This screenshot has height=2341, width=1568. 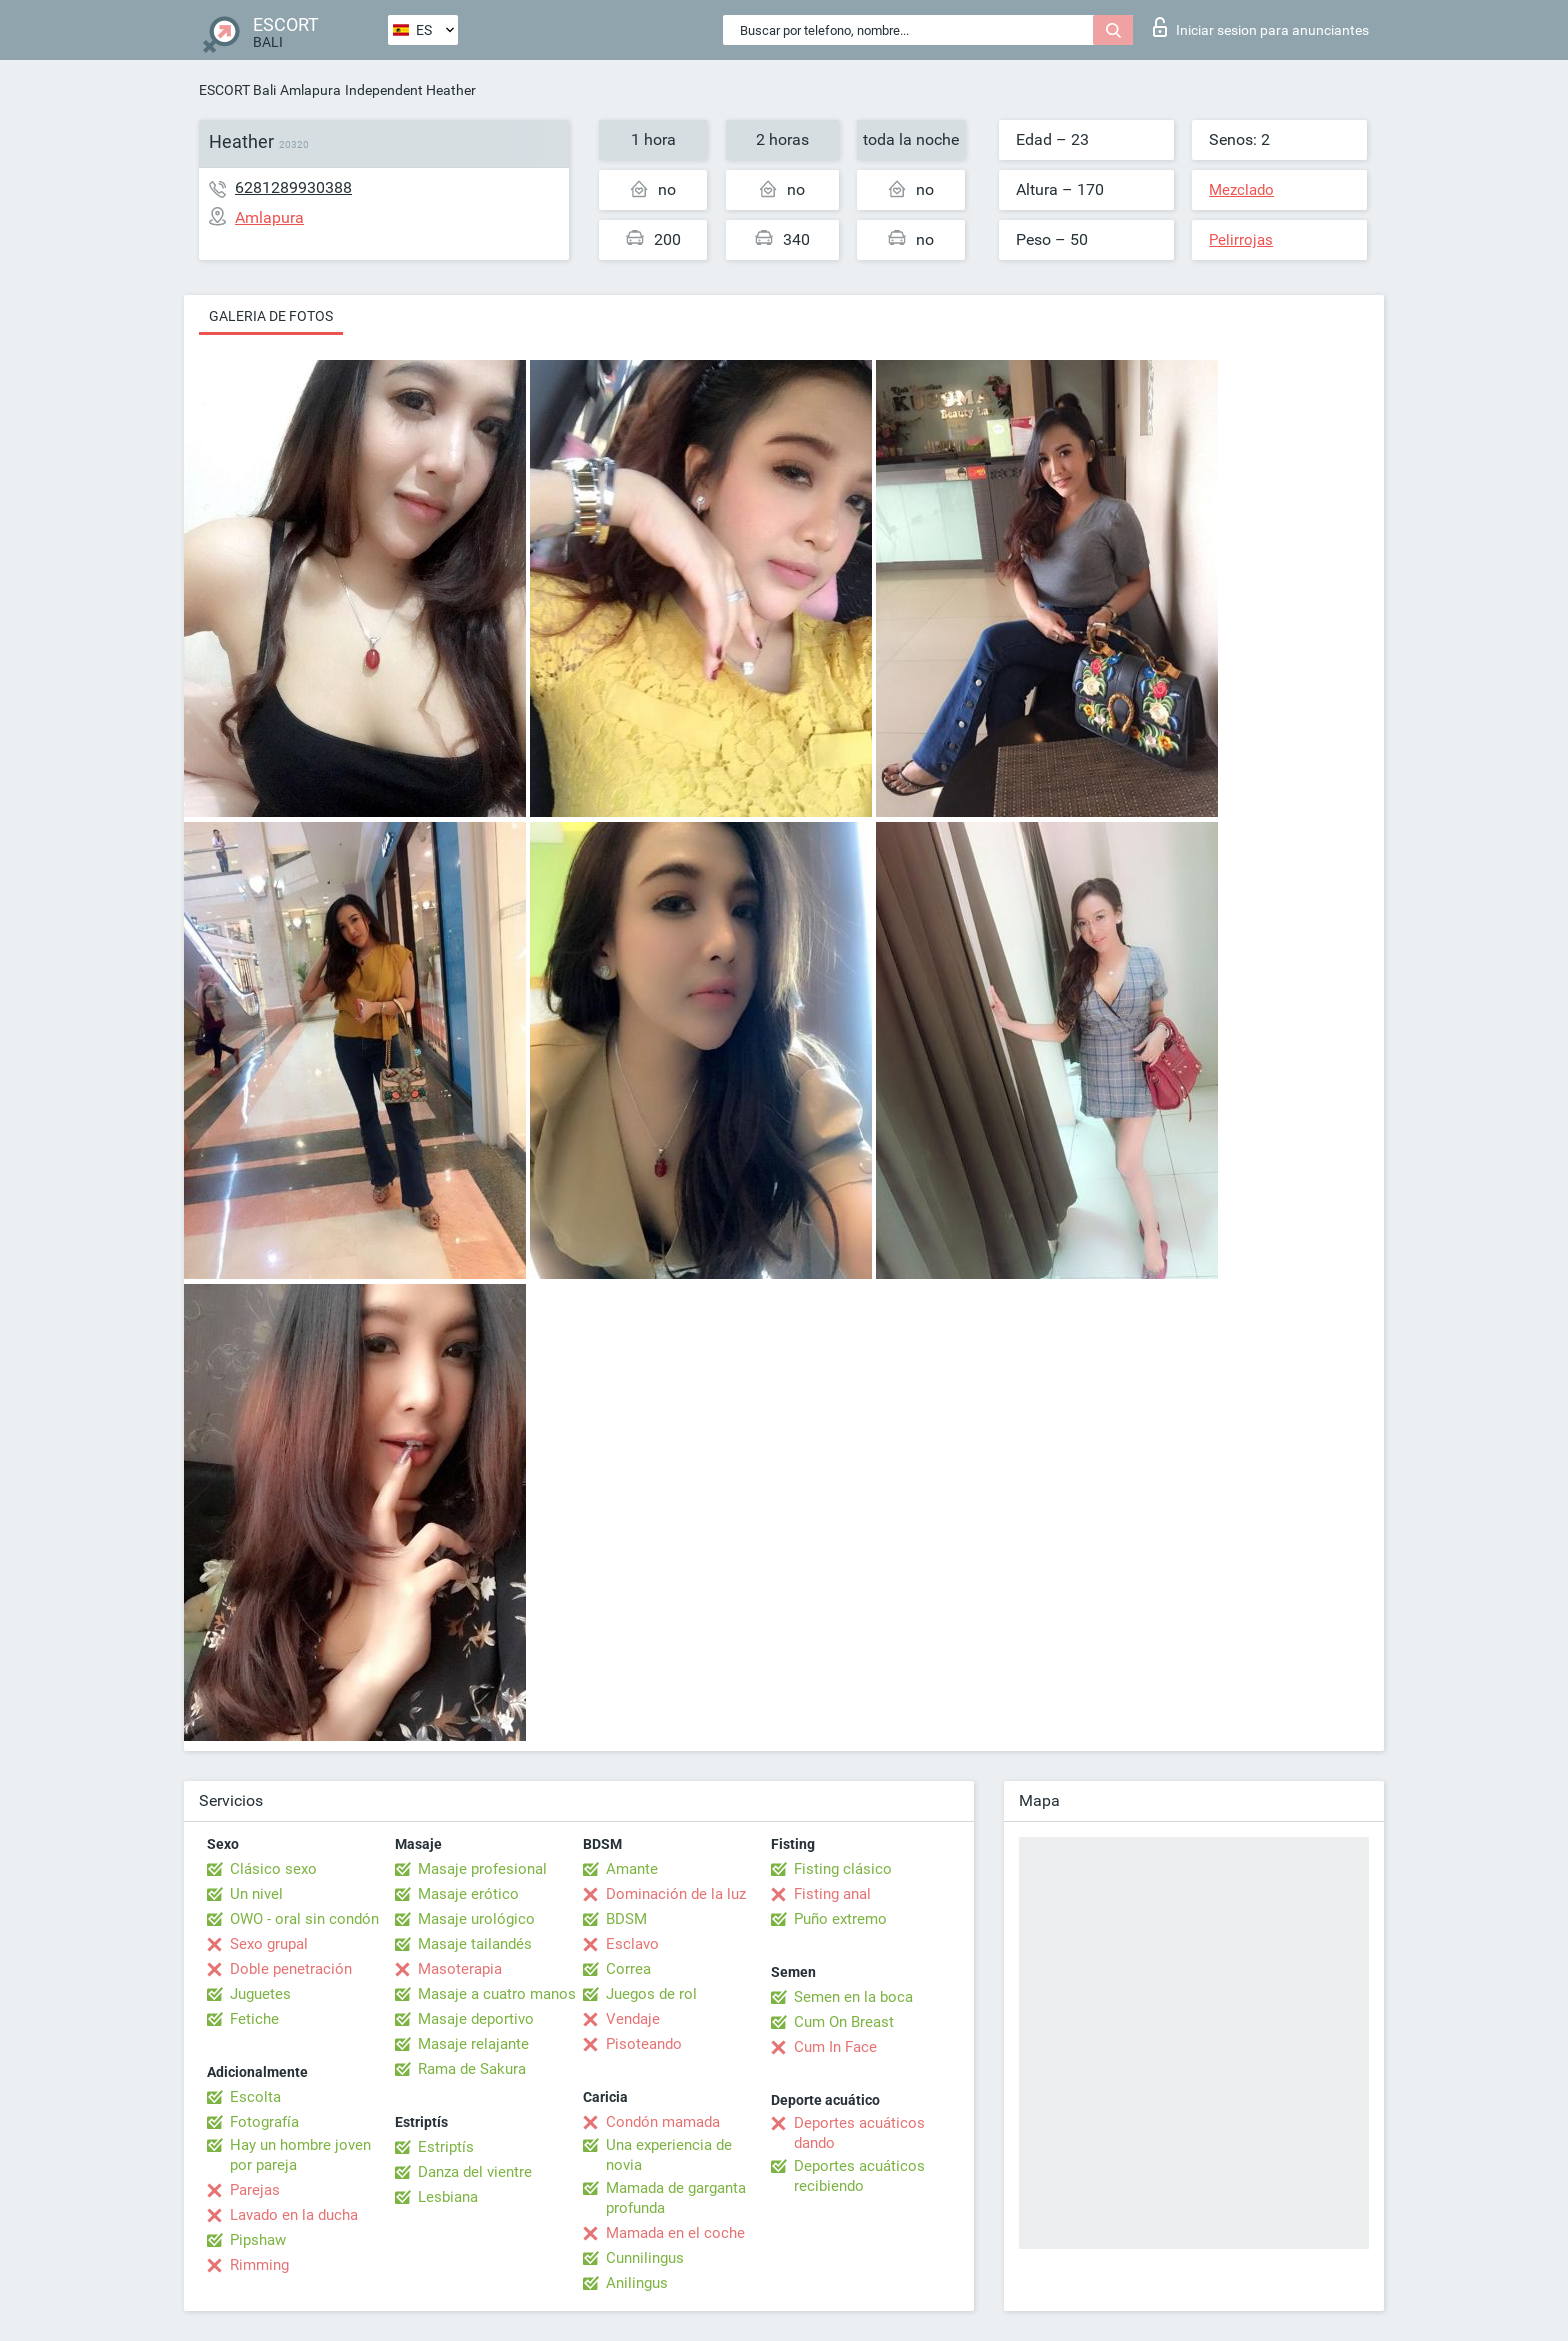 I want to click on Masaje urológico, so click(x=476, y=1919).